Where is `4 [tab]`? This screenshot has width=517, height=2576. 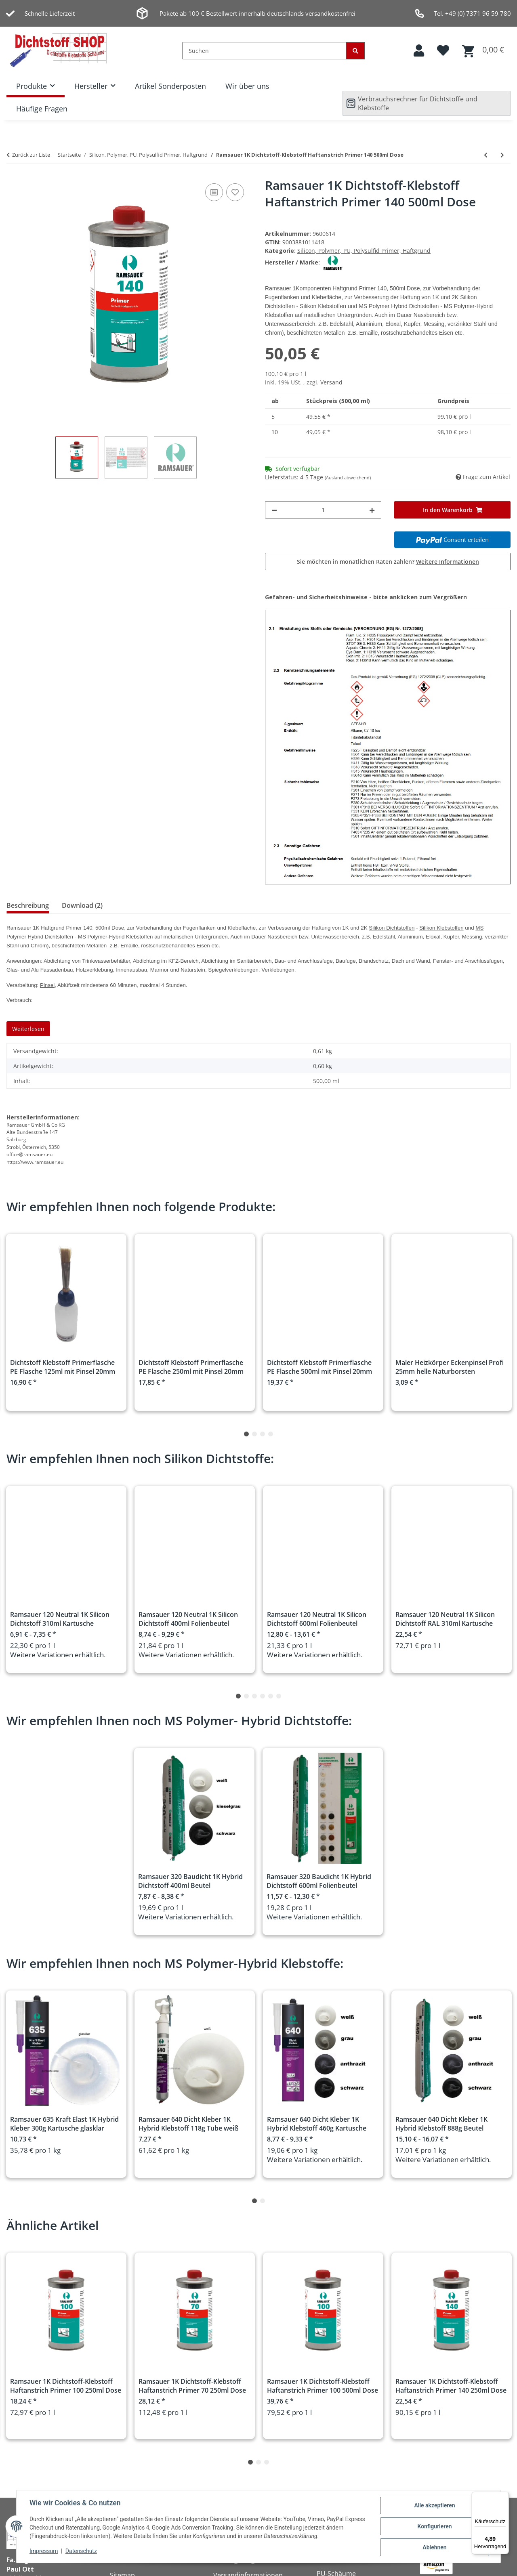 4 [tab] is located at coordinates (270, 1434).